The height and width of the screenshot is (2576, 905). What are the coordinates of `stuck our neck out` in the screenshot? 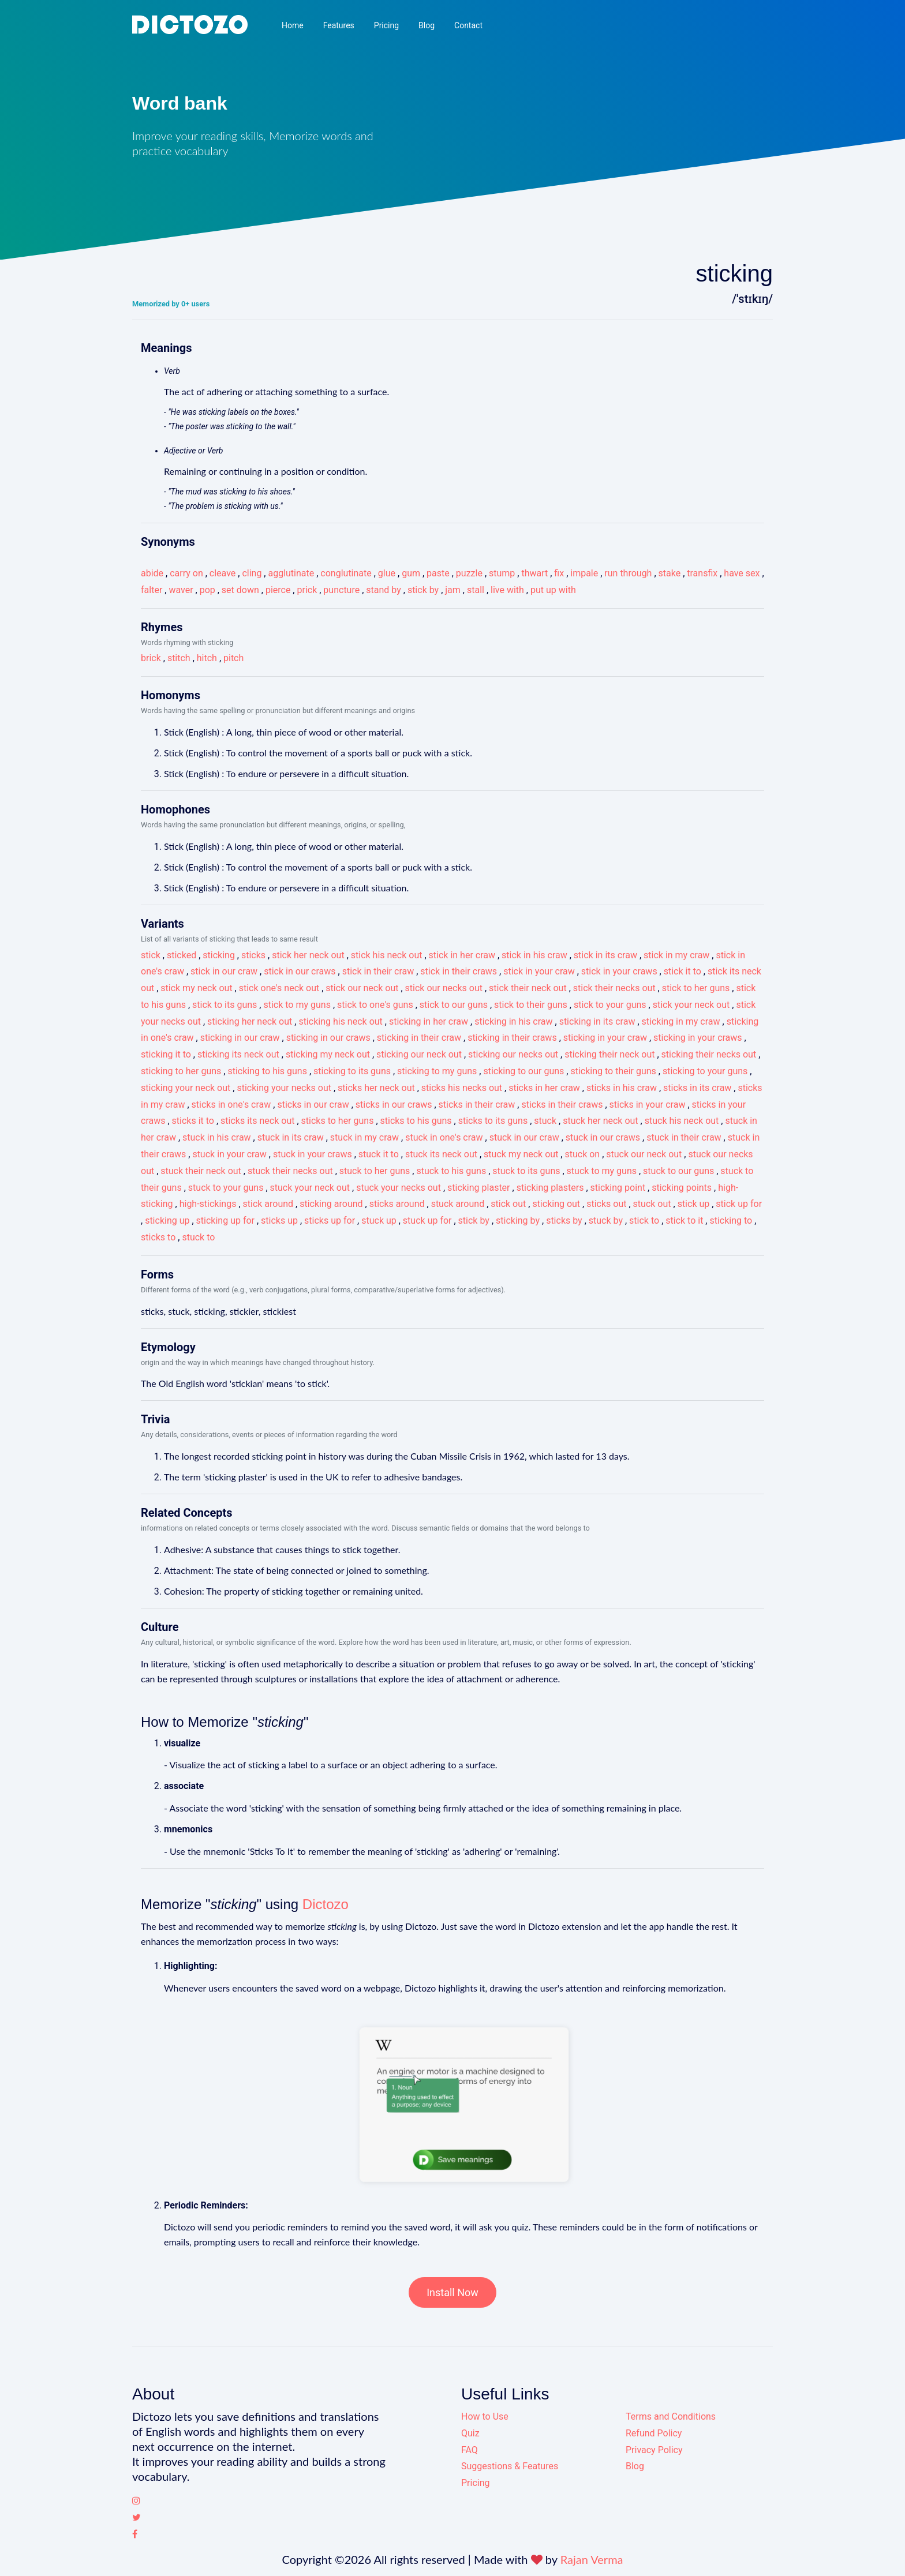 It's located at (644, 1154).